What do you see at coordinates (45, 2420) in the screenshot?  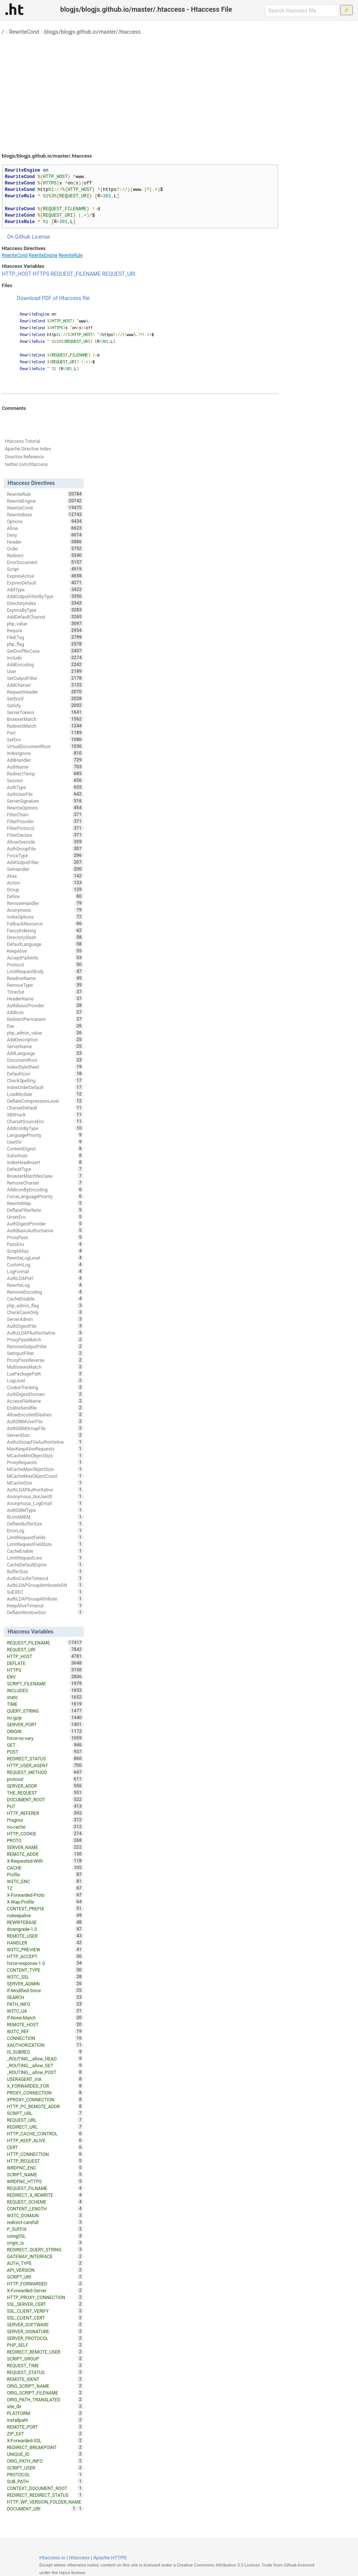 I see `installpath` at bounding box center [45, 2420].